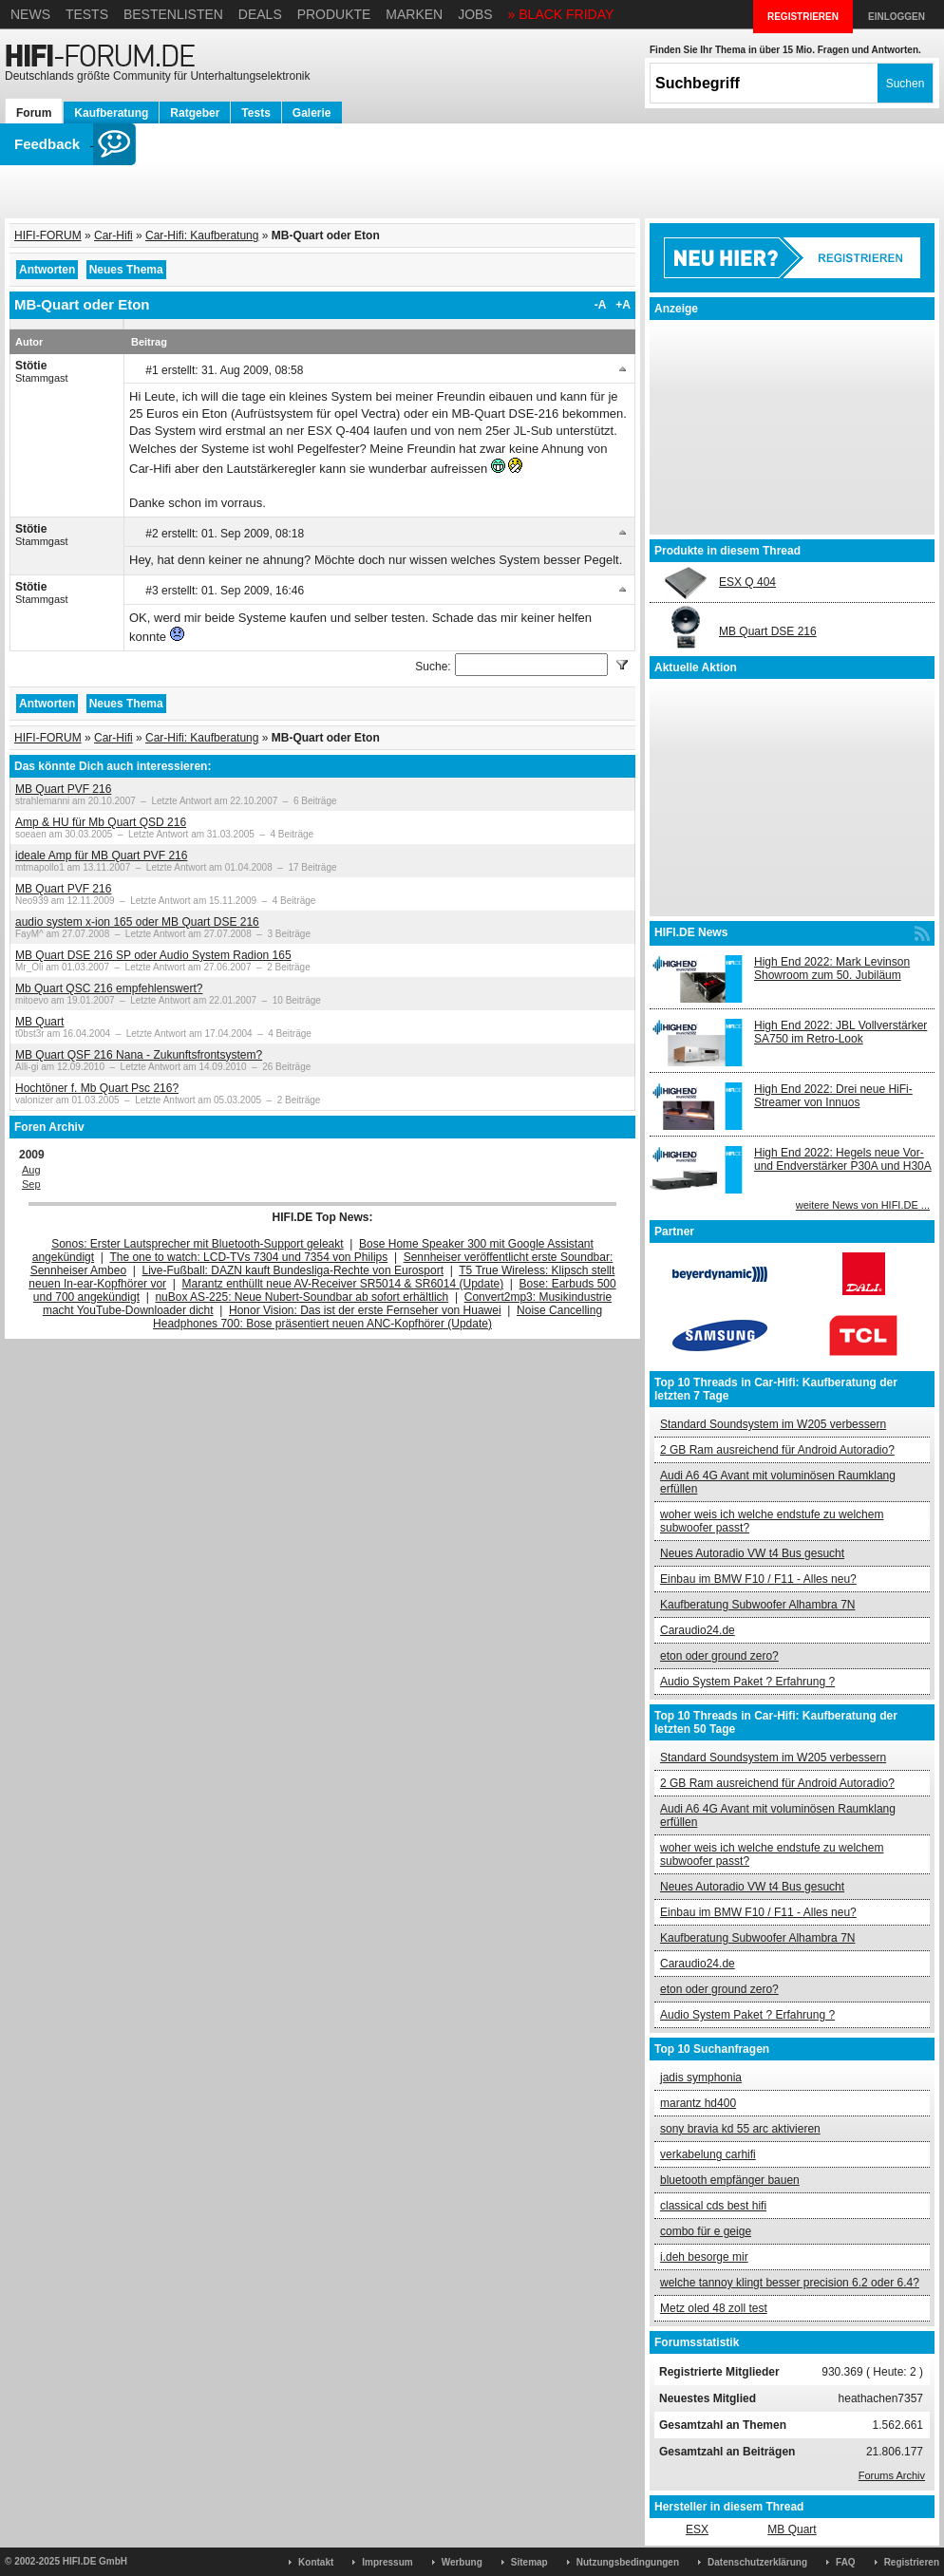 The image size is (944, 2576). Describe the element at coordinates (757, 2562) in the screenshot. I see `Datenschutzerklärung` at that location.